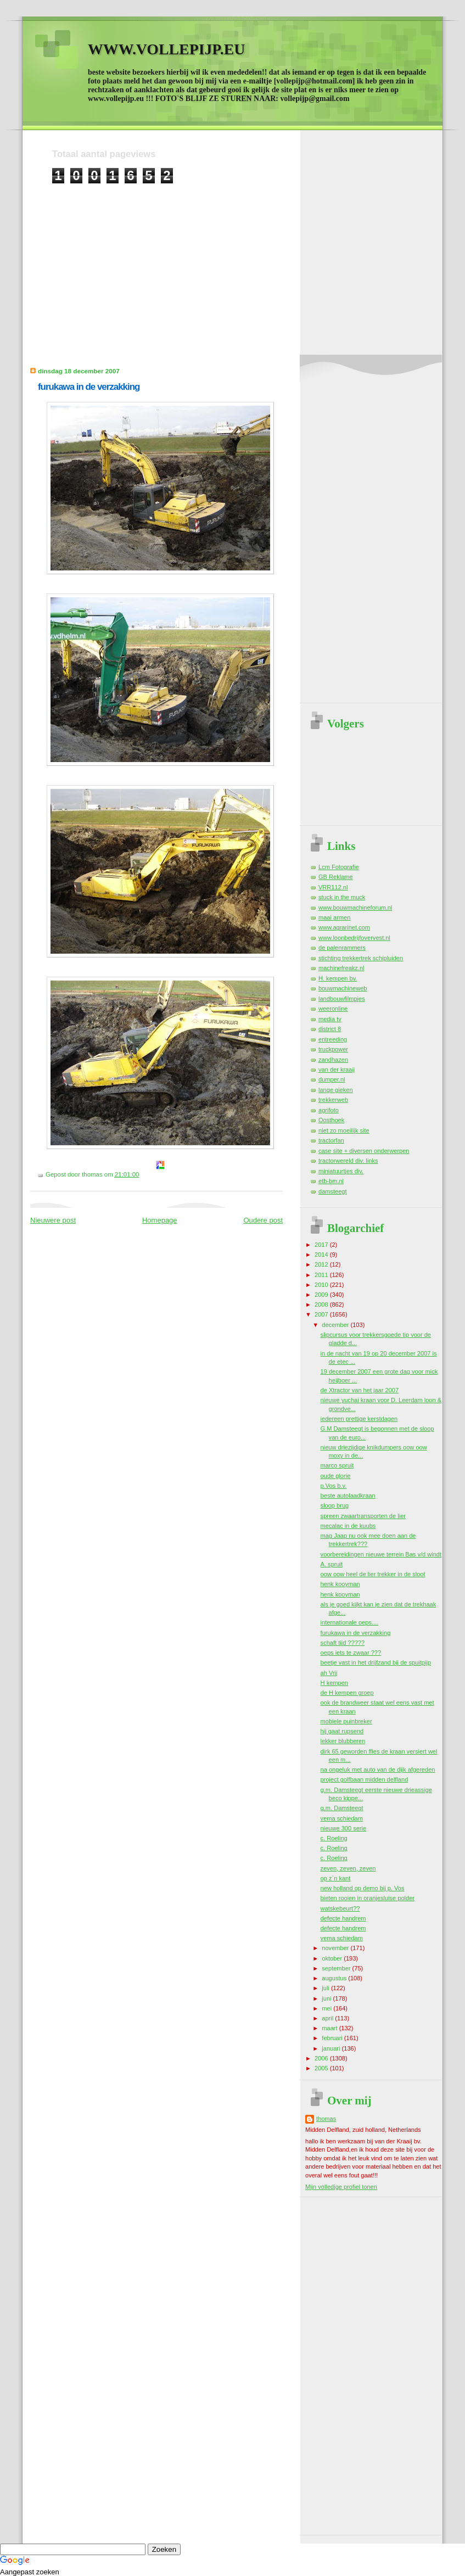  Describe the element at coordinates (331, 1120) in the screenshot. I see `Oosthoek` at that location.